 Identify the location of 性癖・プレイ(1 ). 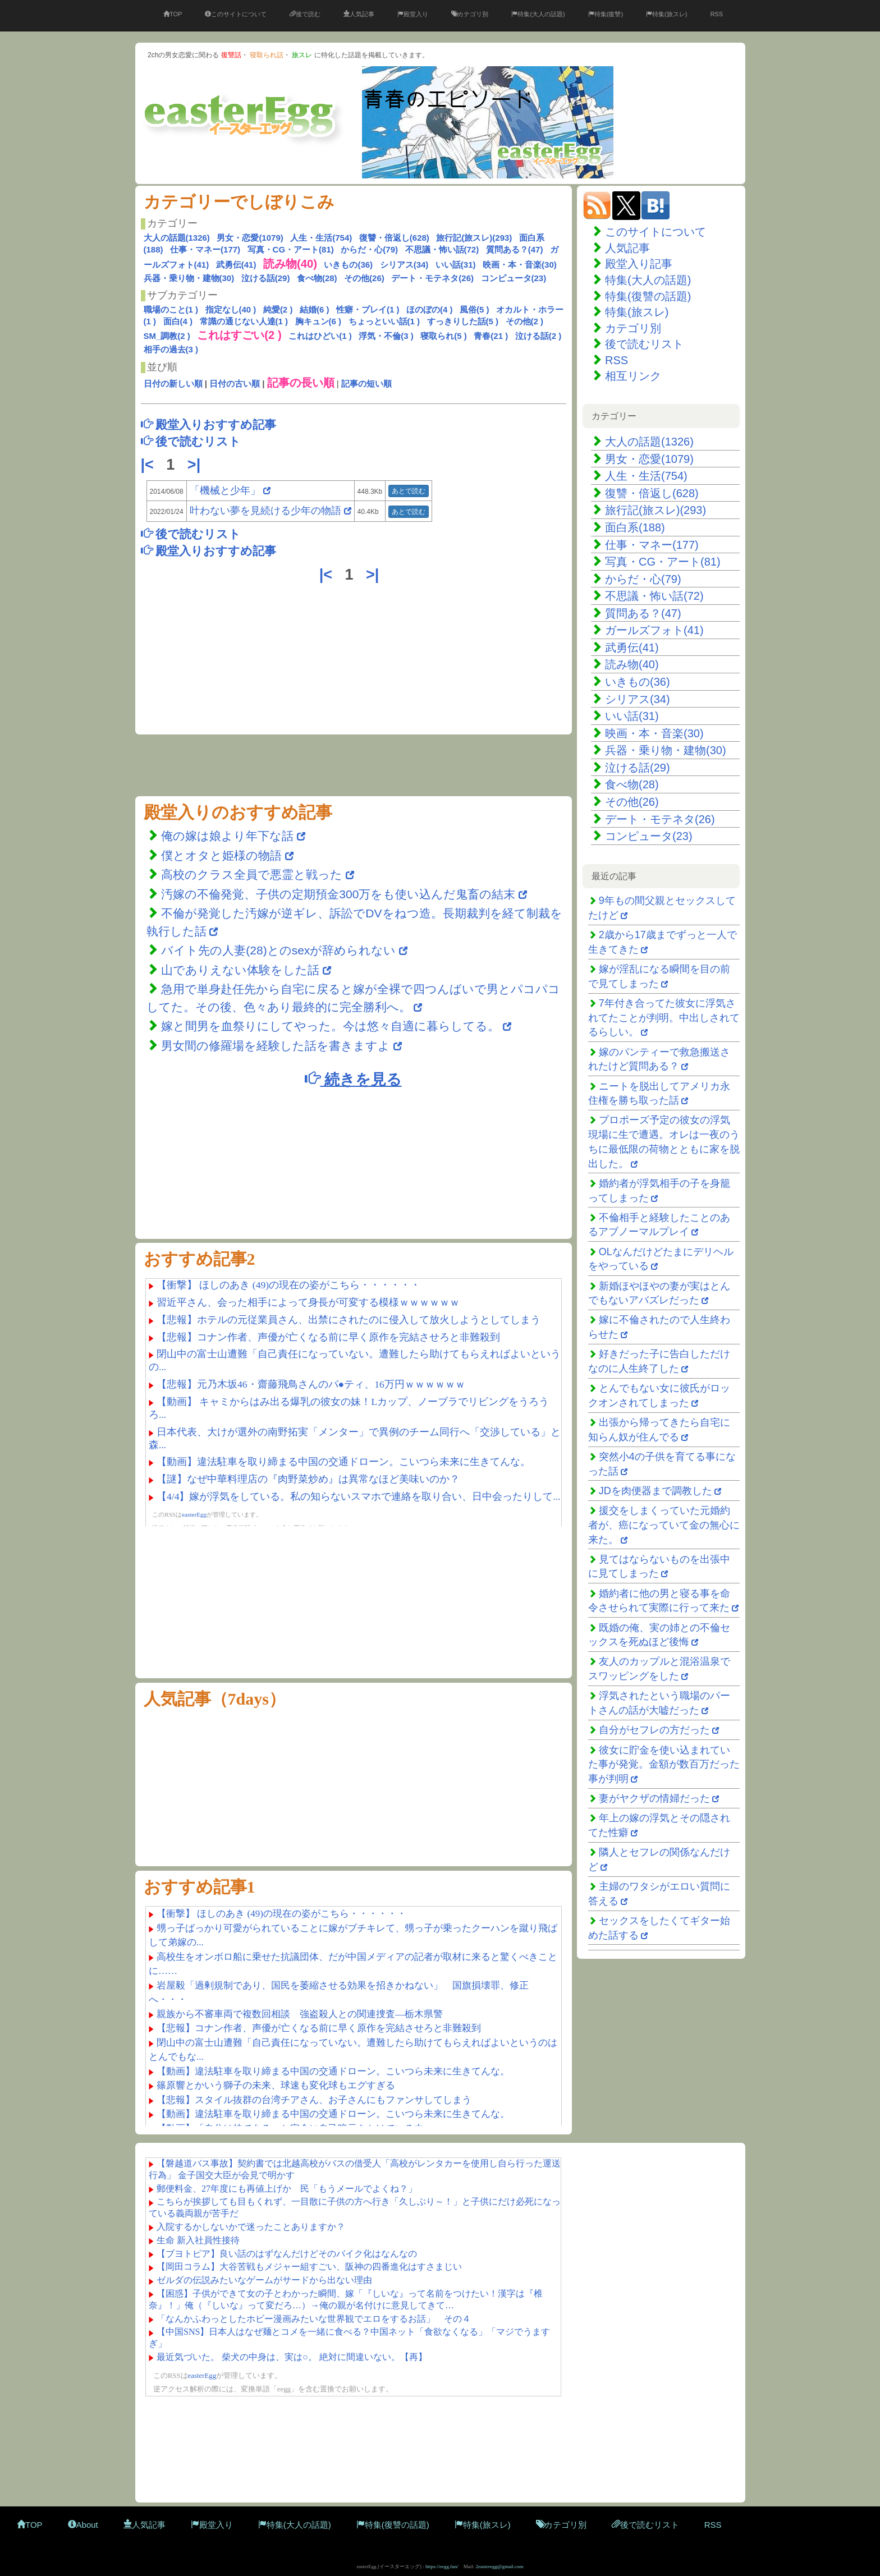
(368, 309).